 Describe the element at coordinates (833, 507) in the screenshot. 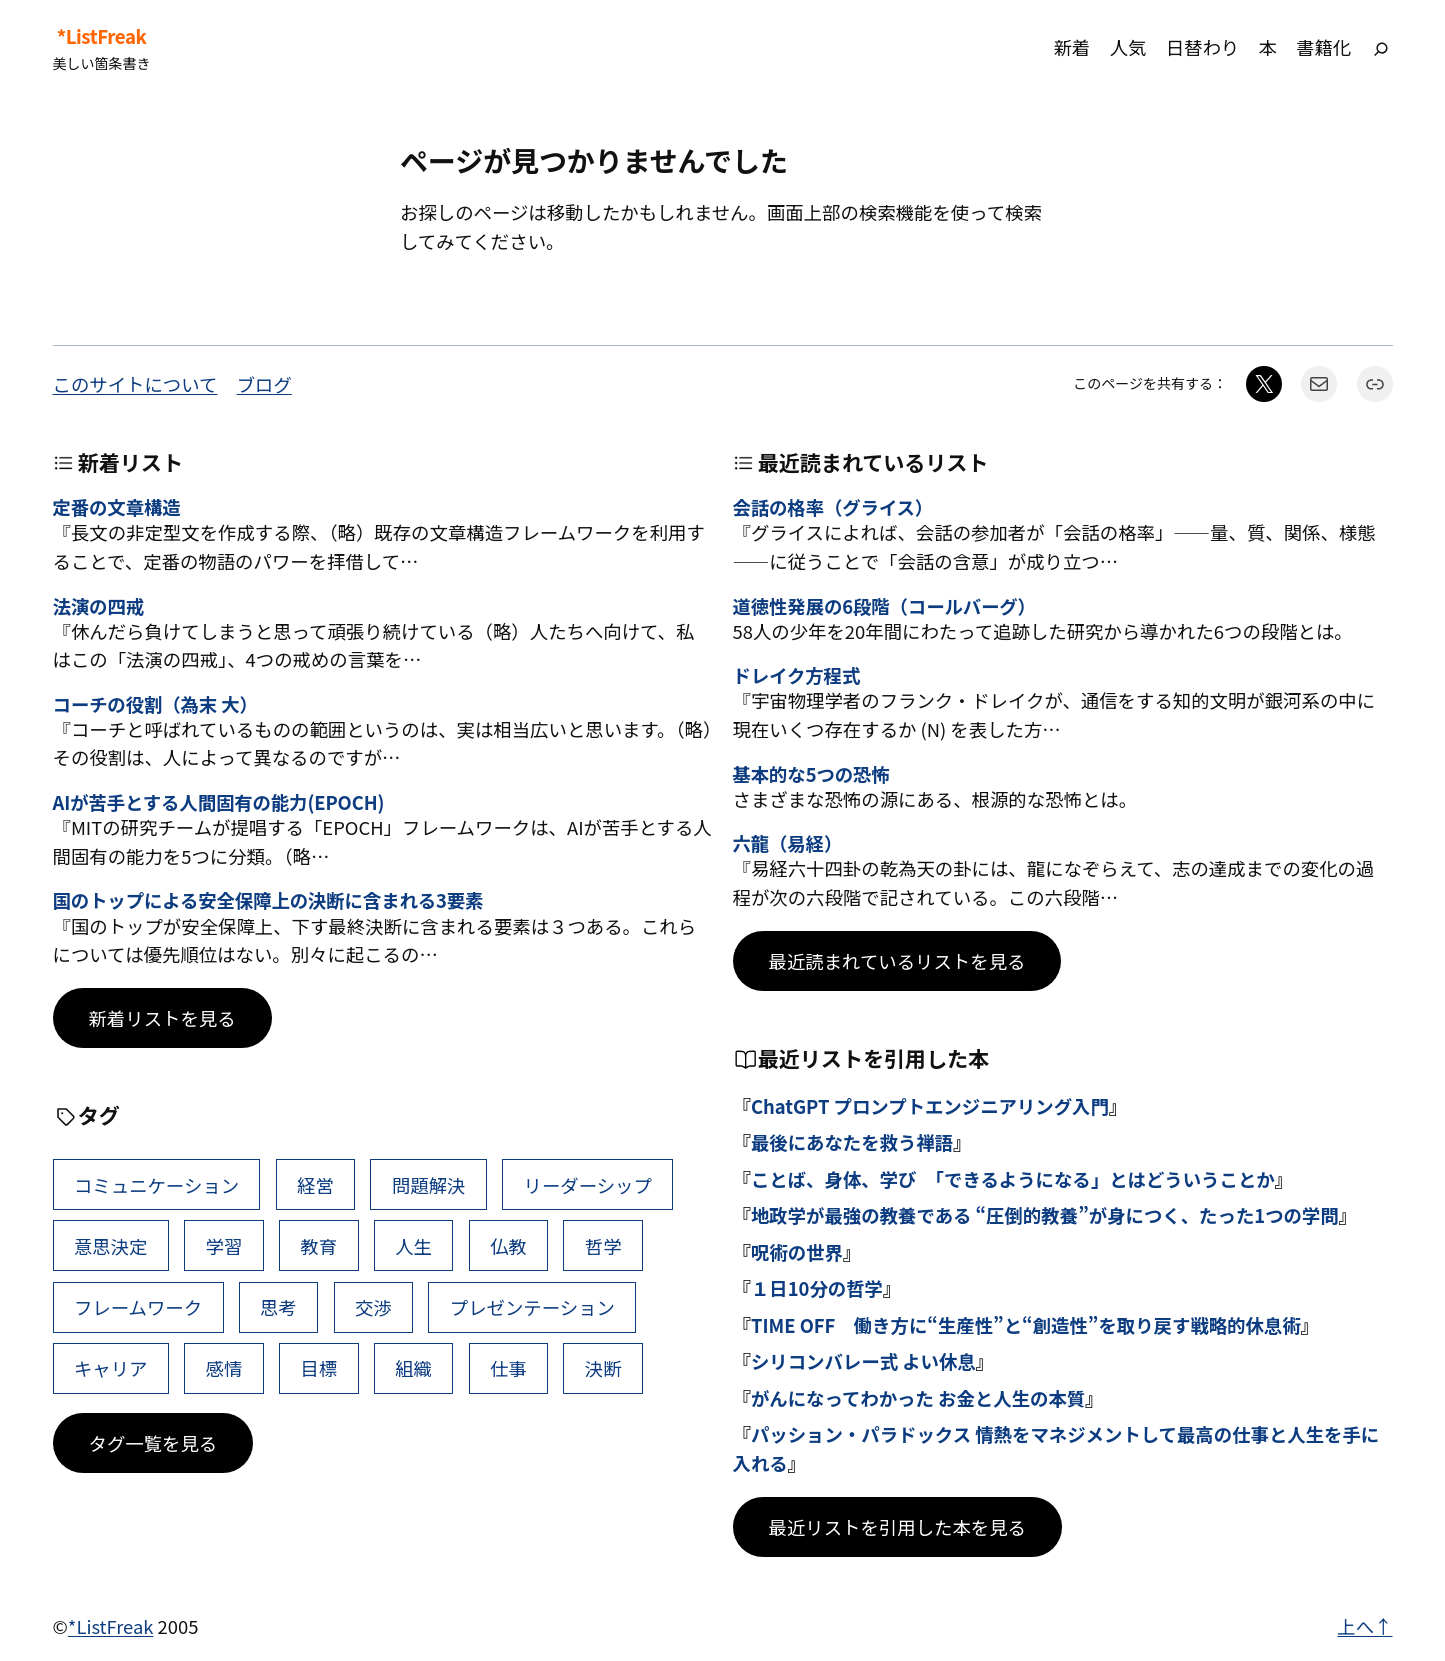

I see `会話の格率（グライス）` at that location.